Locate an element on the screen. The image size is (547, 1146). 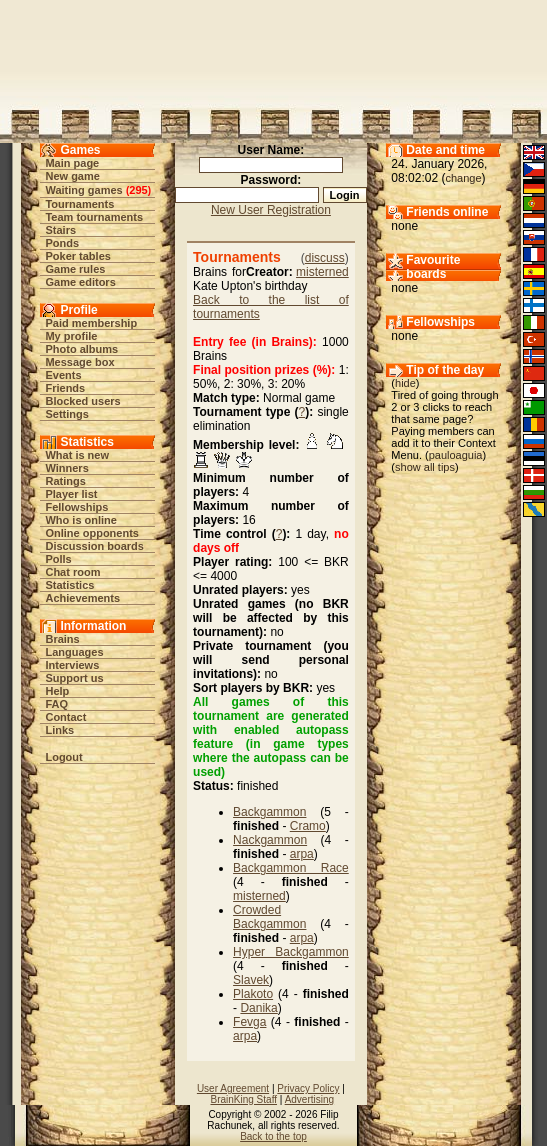
User Agreement is located at coordinates (233, 1088).